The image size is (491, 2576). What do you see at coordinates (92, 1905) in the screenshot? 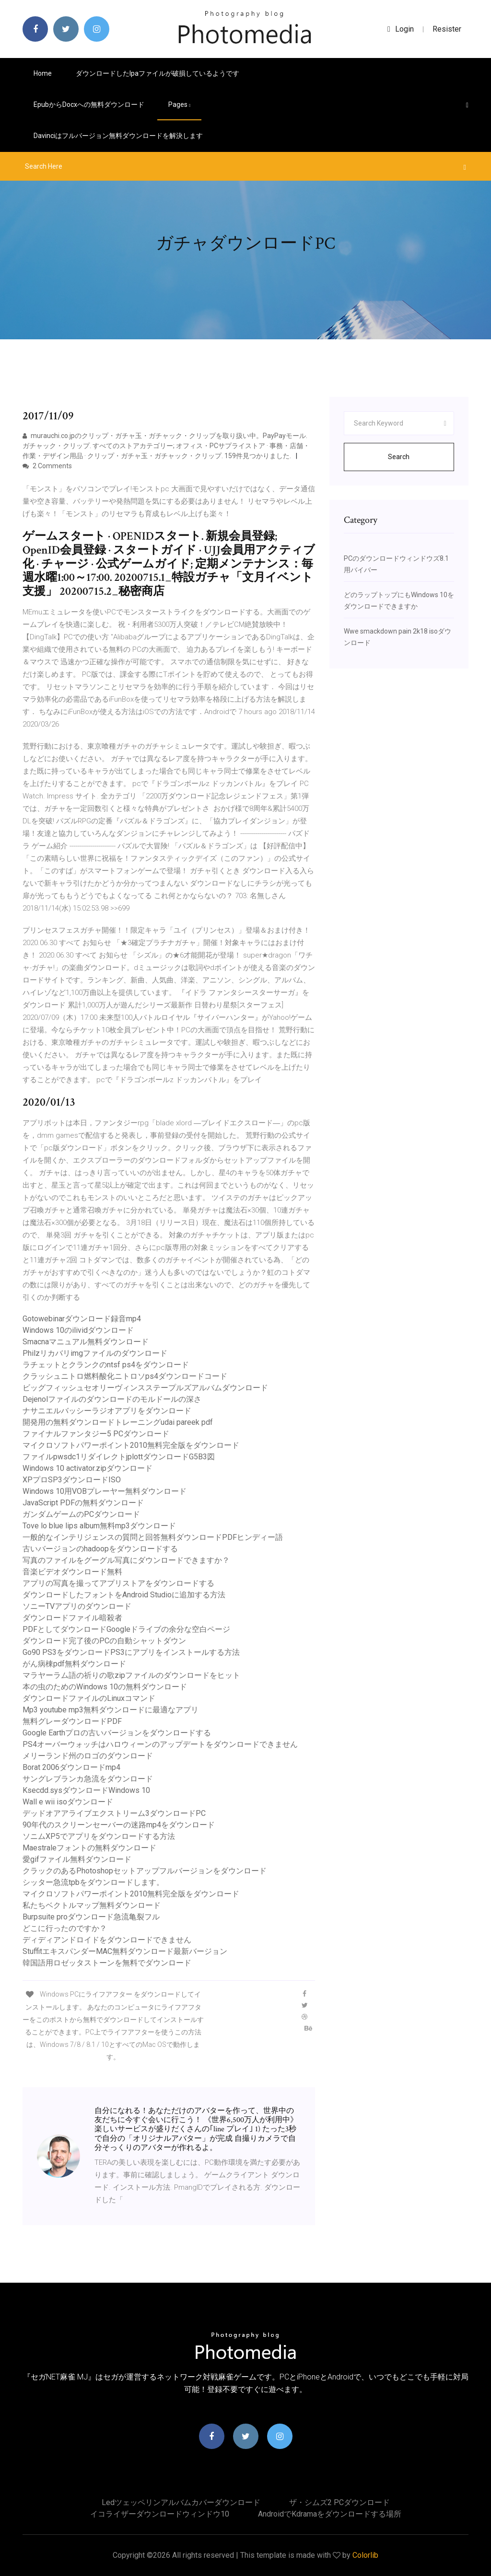
I see `私たちベクトルマップ無料ダウンロード` at bounding box center [92, 1905].